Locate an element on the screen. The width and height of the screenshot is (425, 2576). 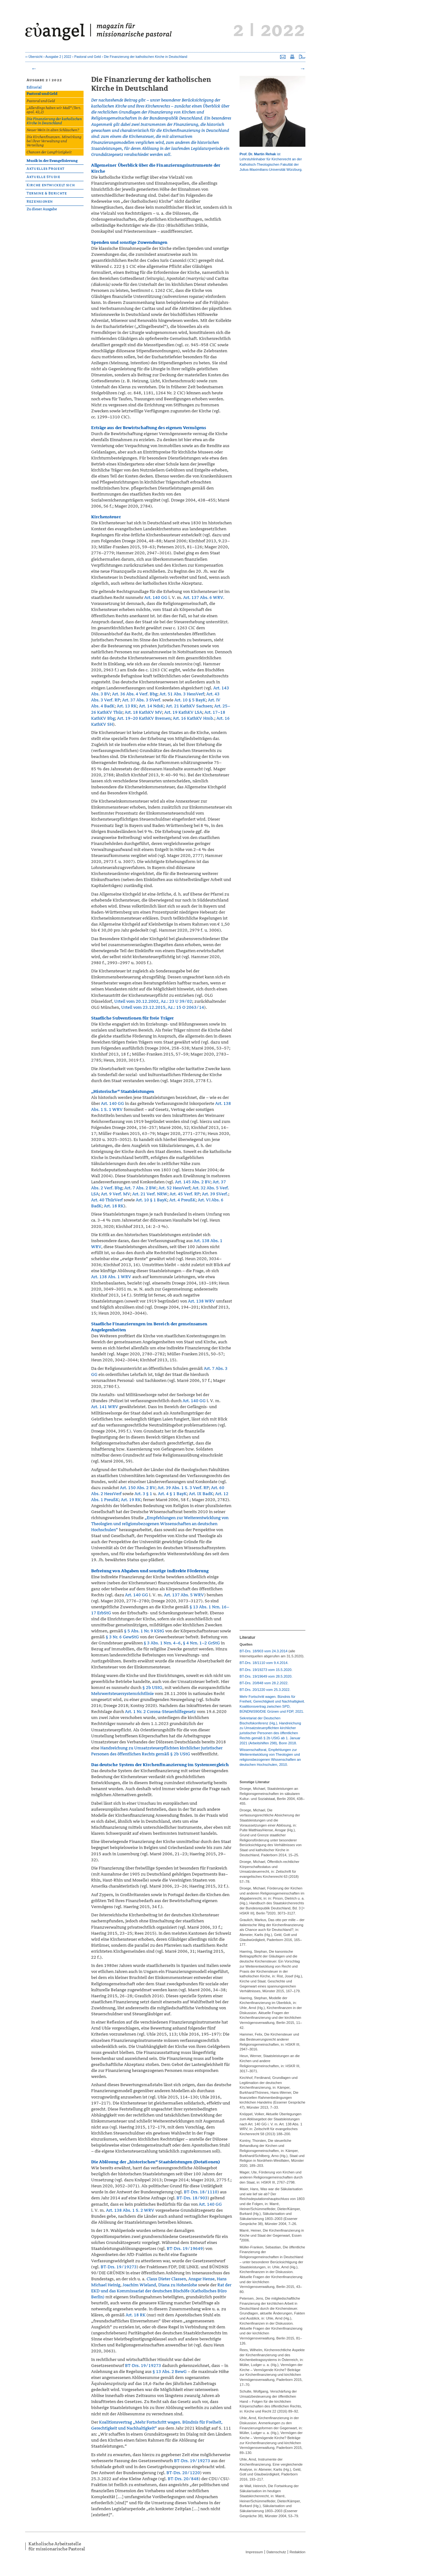
§ 2b UStG is located at coordinates (152, 1687).